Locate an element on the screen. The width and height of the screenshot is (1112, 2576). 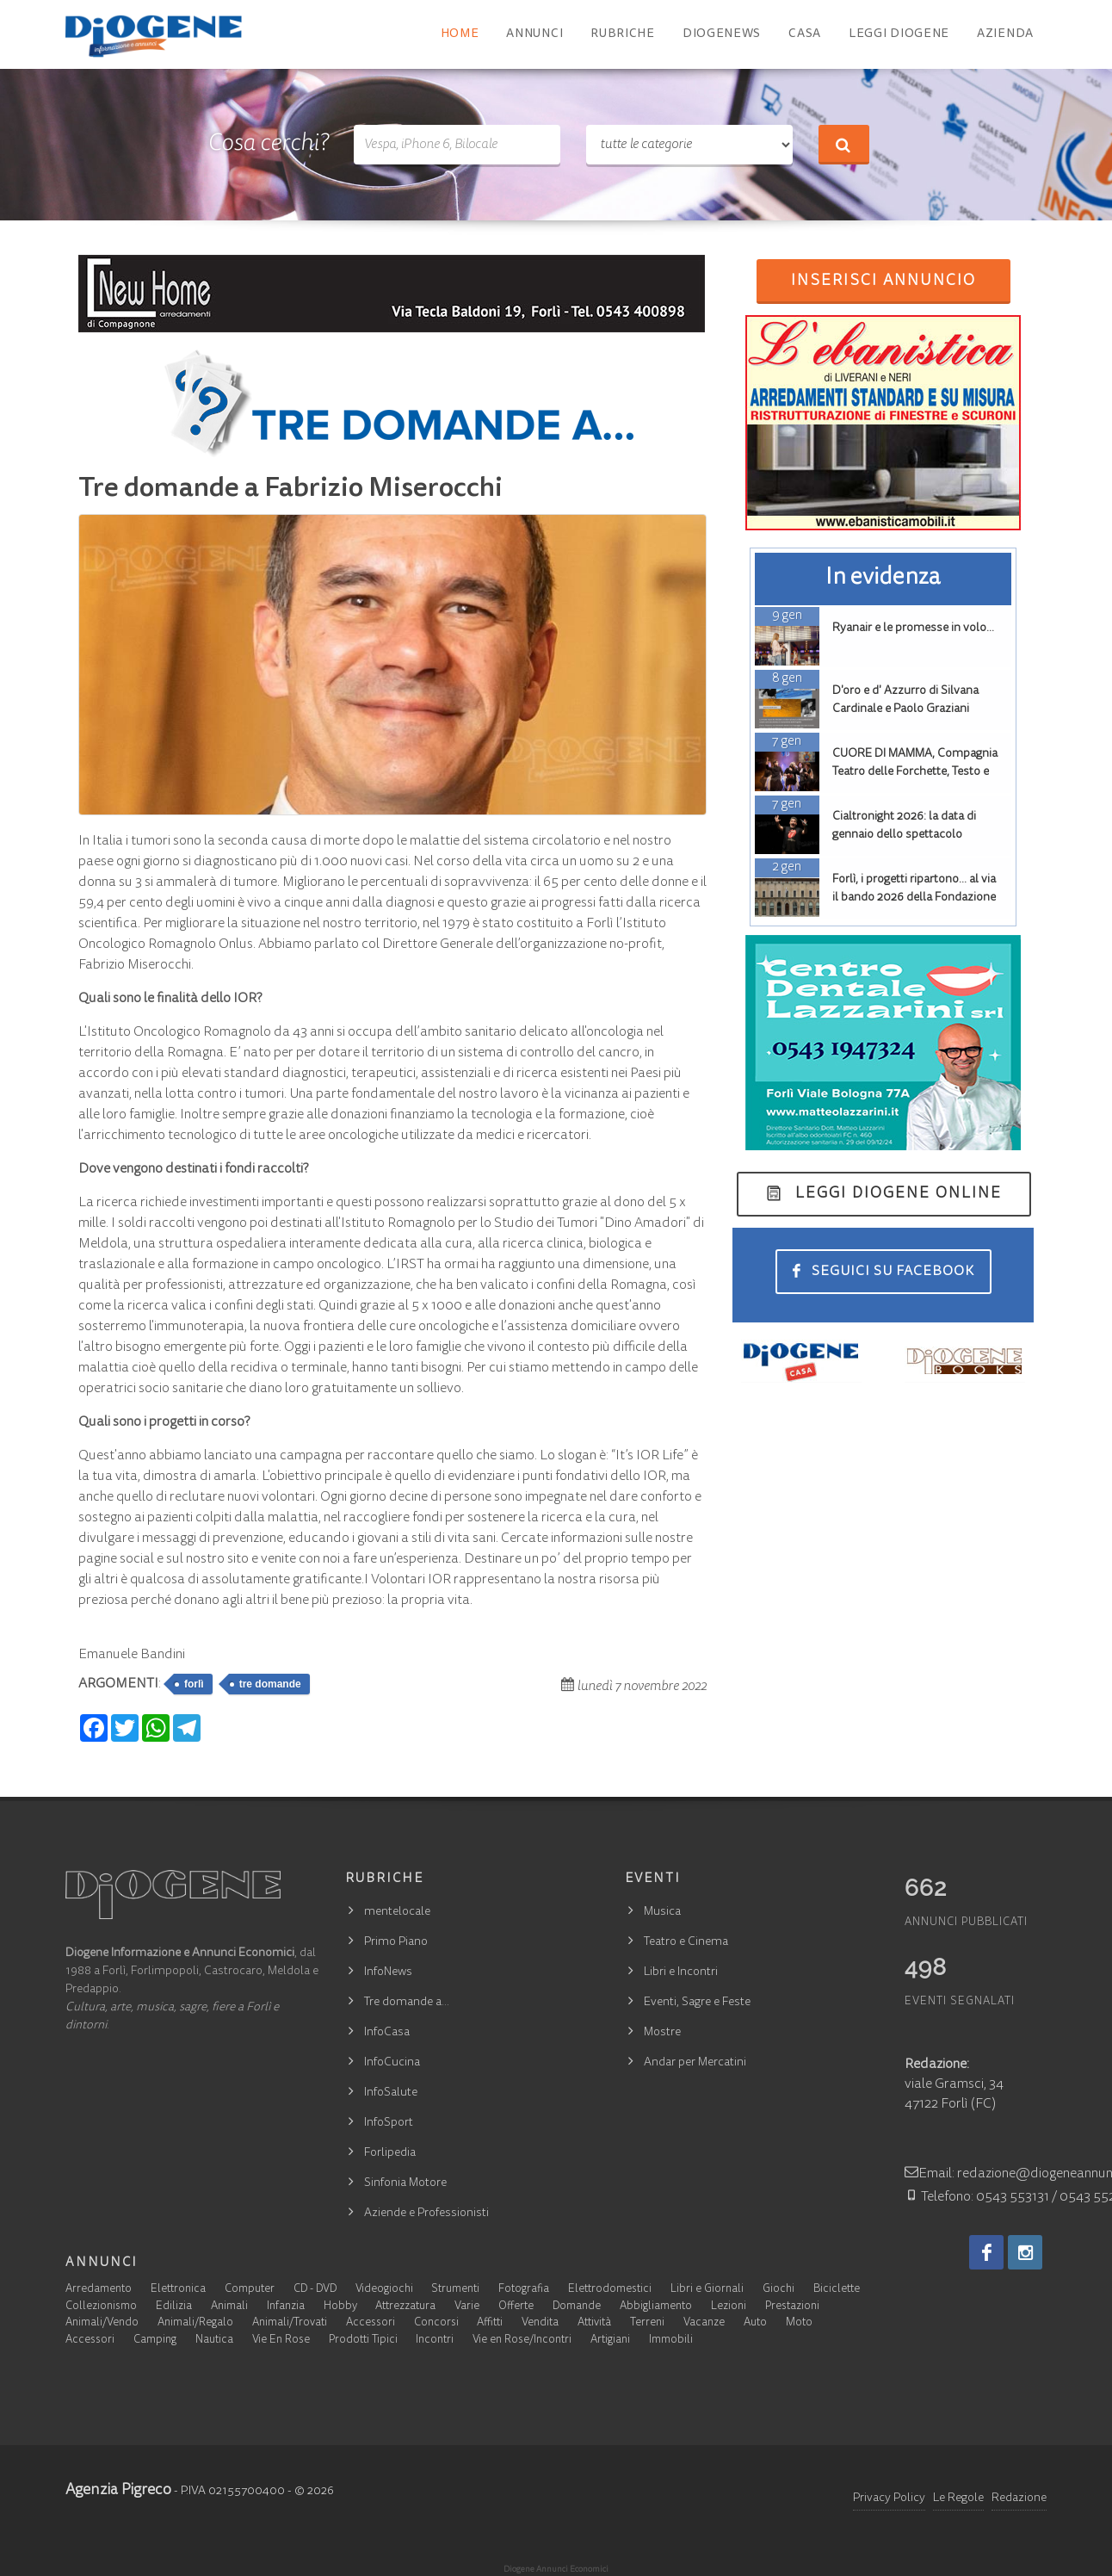
Teatro e Cinema is located at coordinates (686, 1942).